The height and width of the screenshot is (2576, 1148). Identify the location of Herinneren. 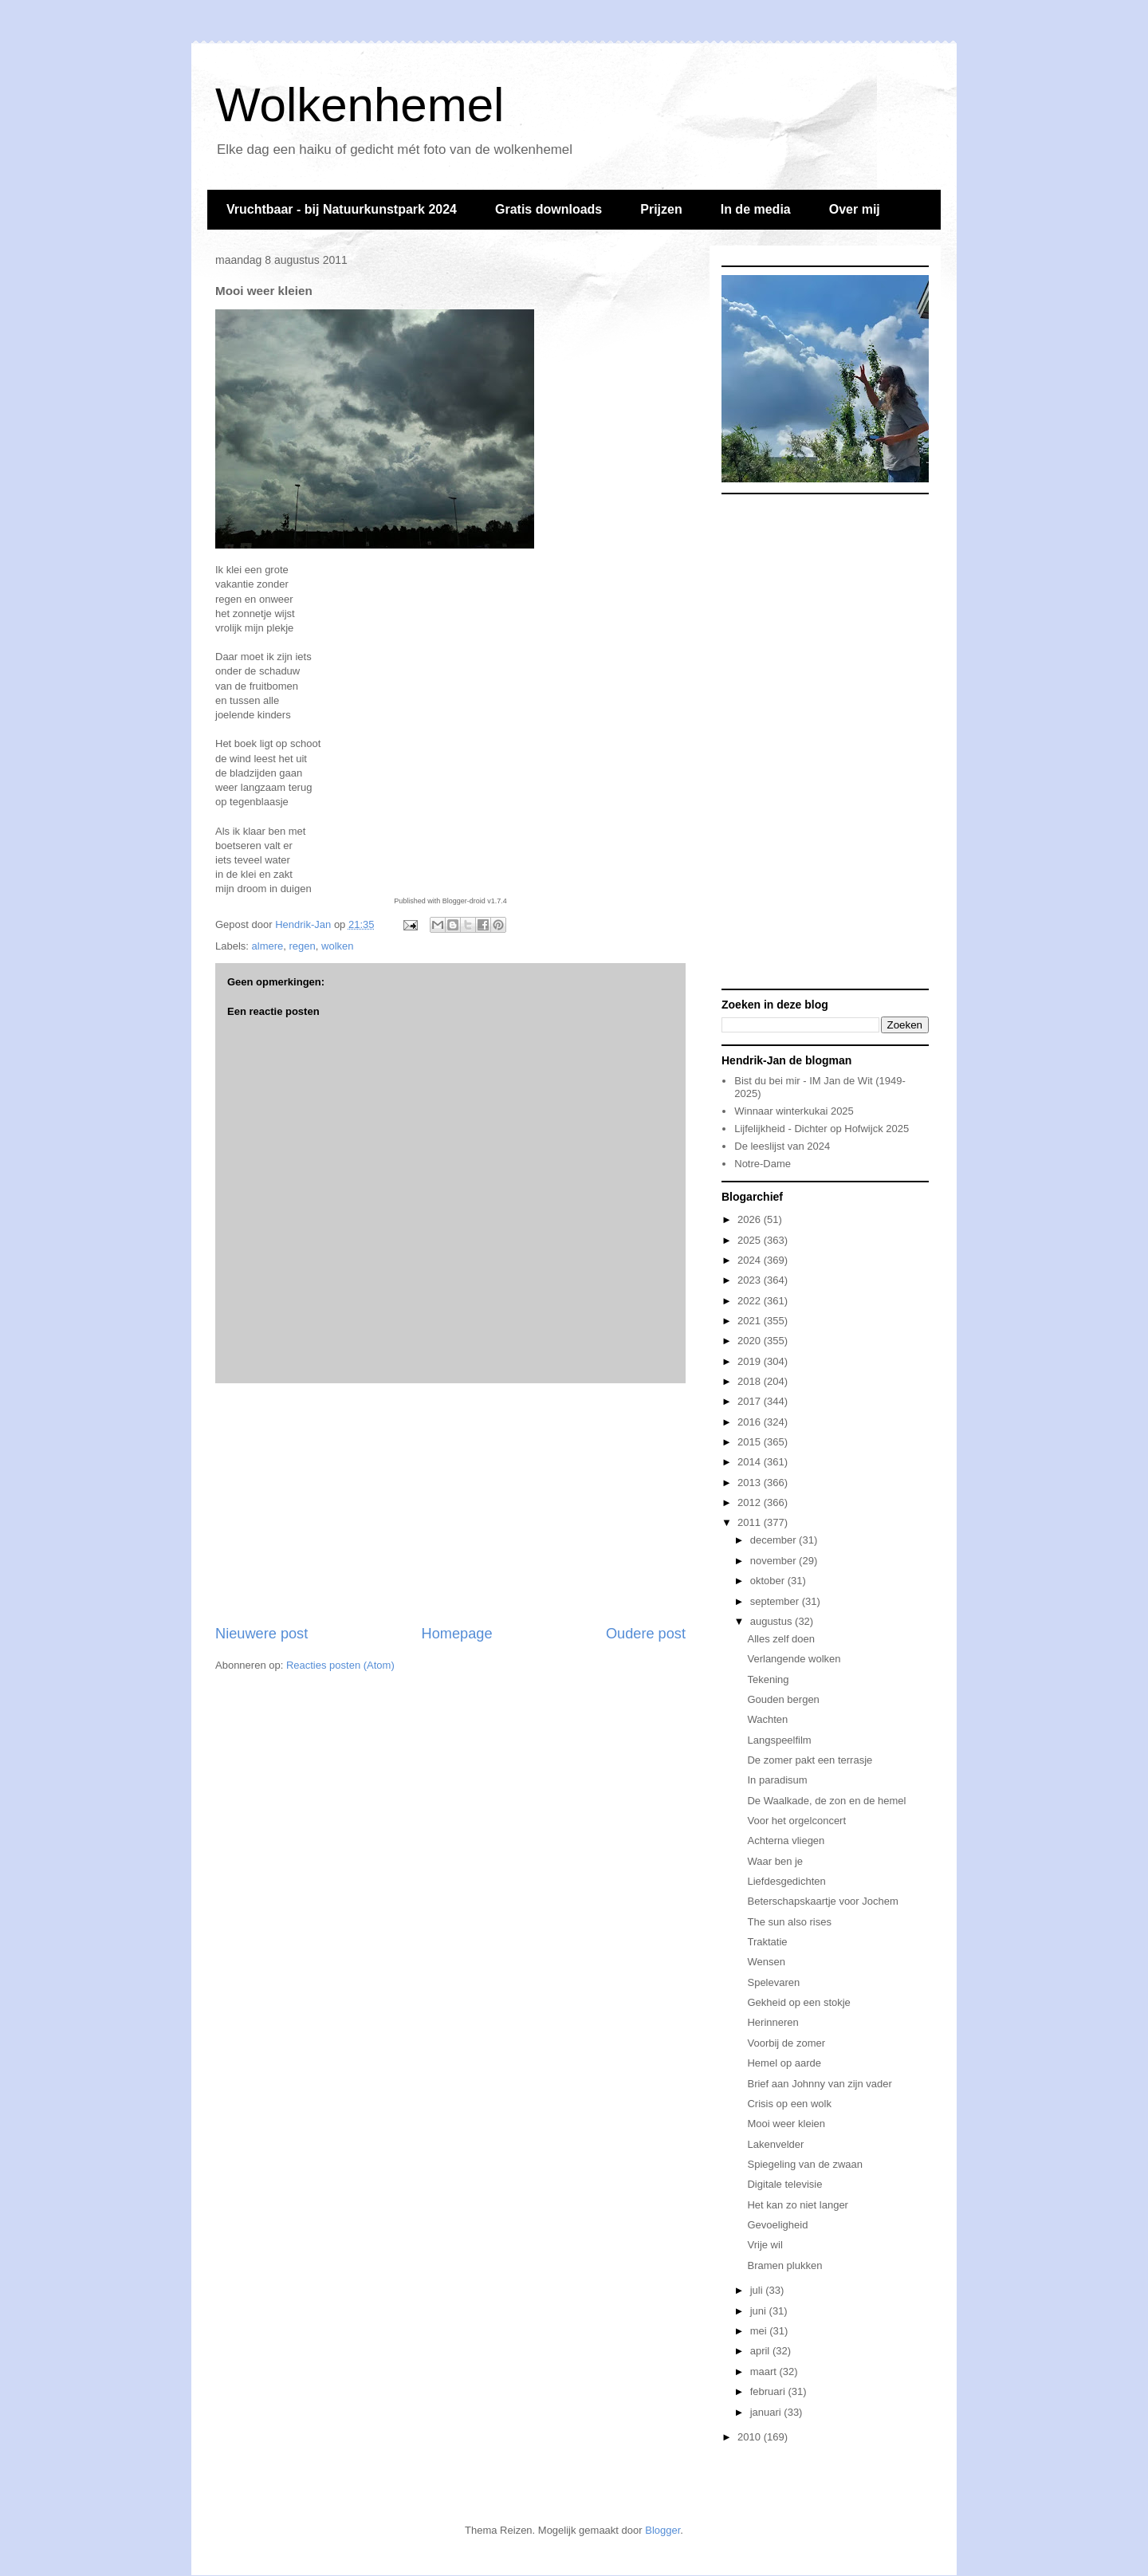
(772, 2022).